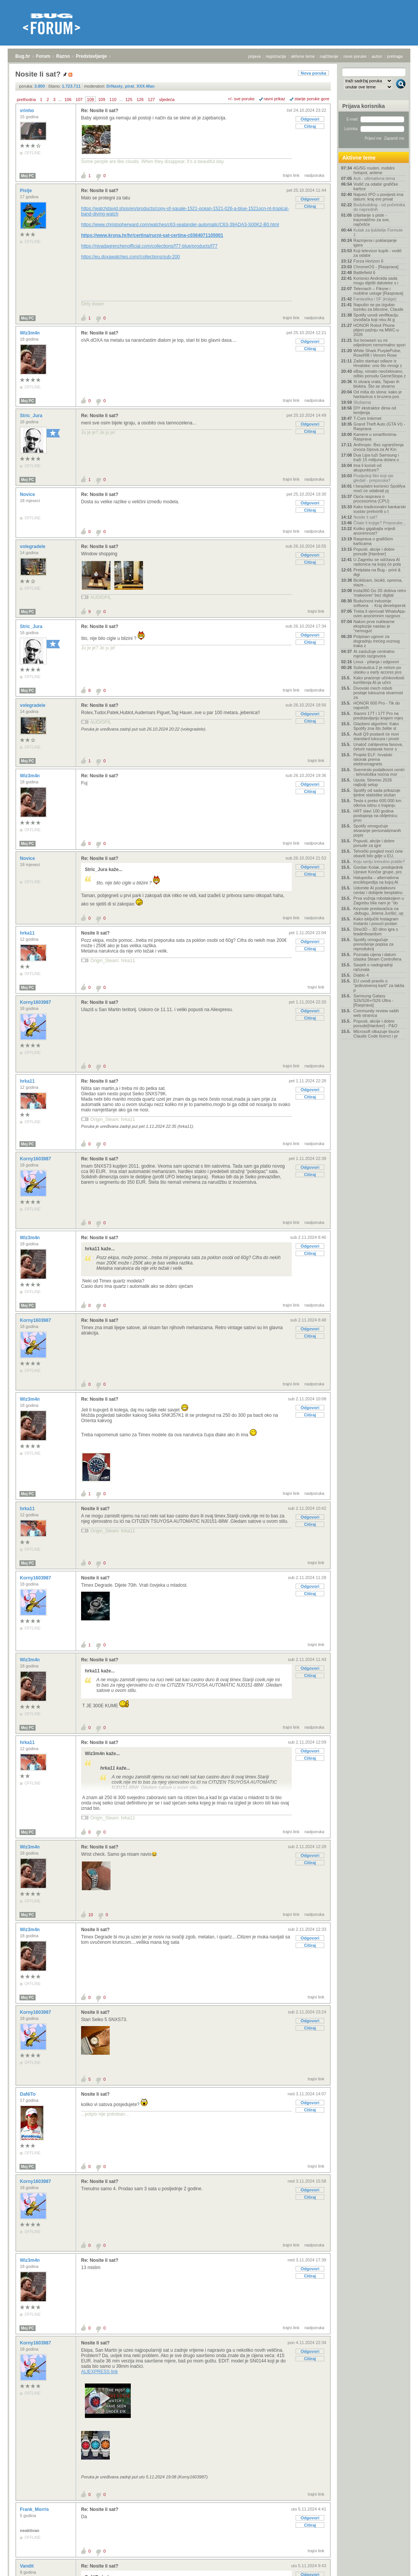  I want to click on Spotify omogućuje stvaranje personaliziranih popis, so click(377, 830).